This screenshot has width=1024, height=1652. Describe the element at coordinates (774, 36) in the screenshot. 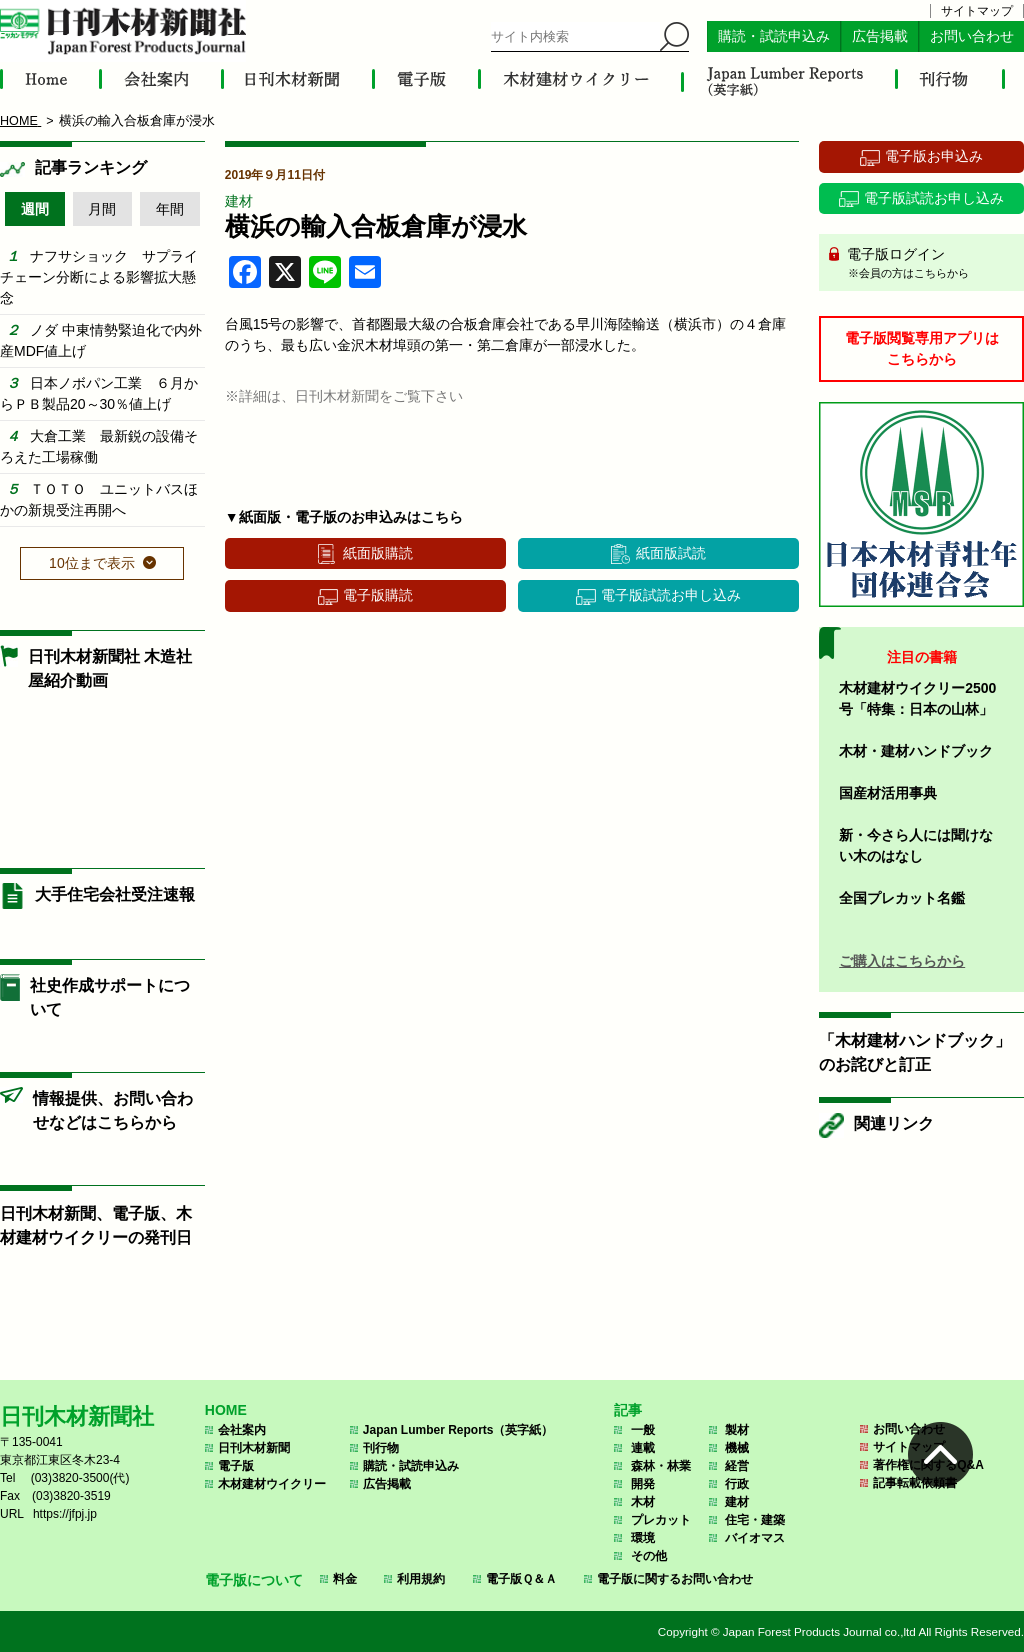

I see `購読・試読申込み` at that location.